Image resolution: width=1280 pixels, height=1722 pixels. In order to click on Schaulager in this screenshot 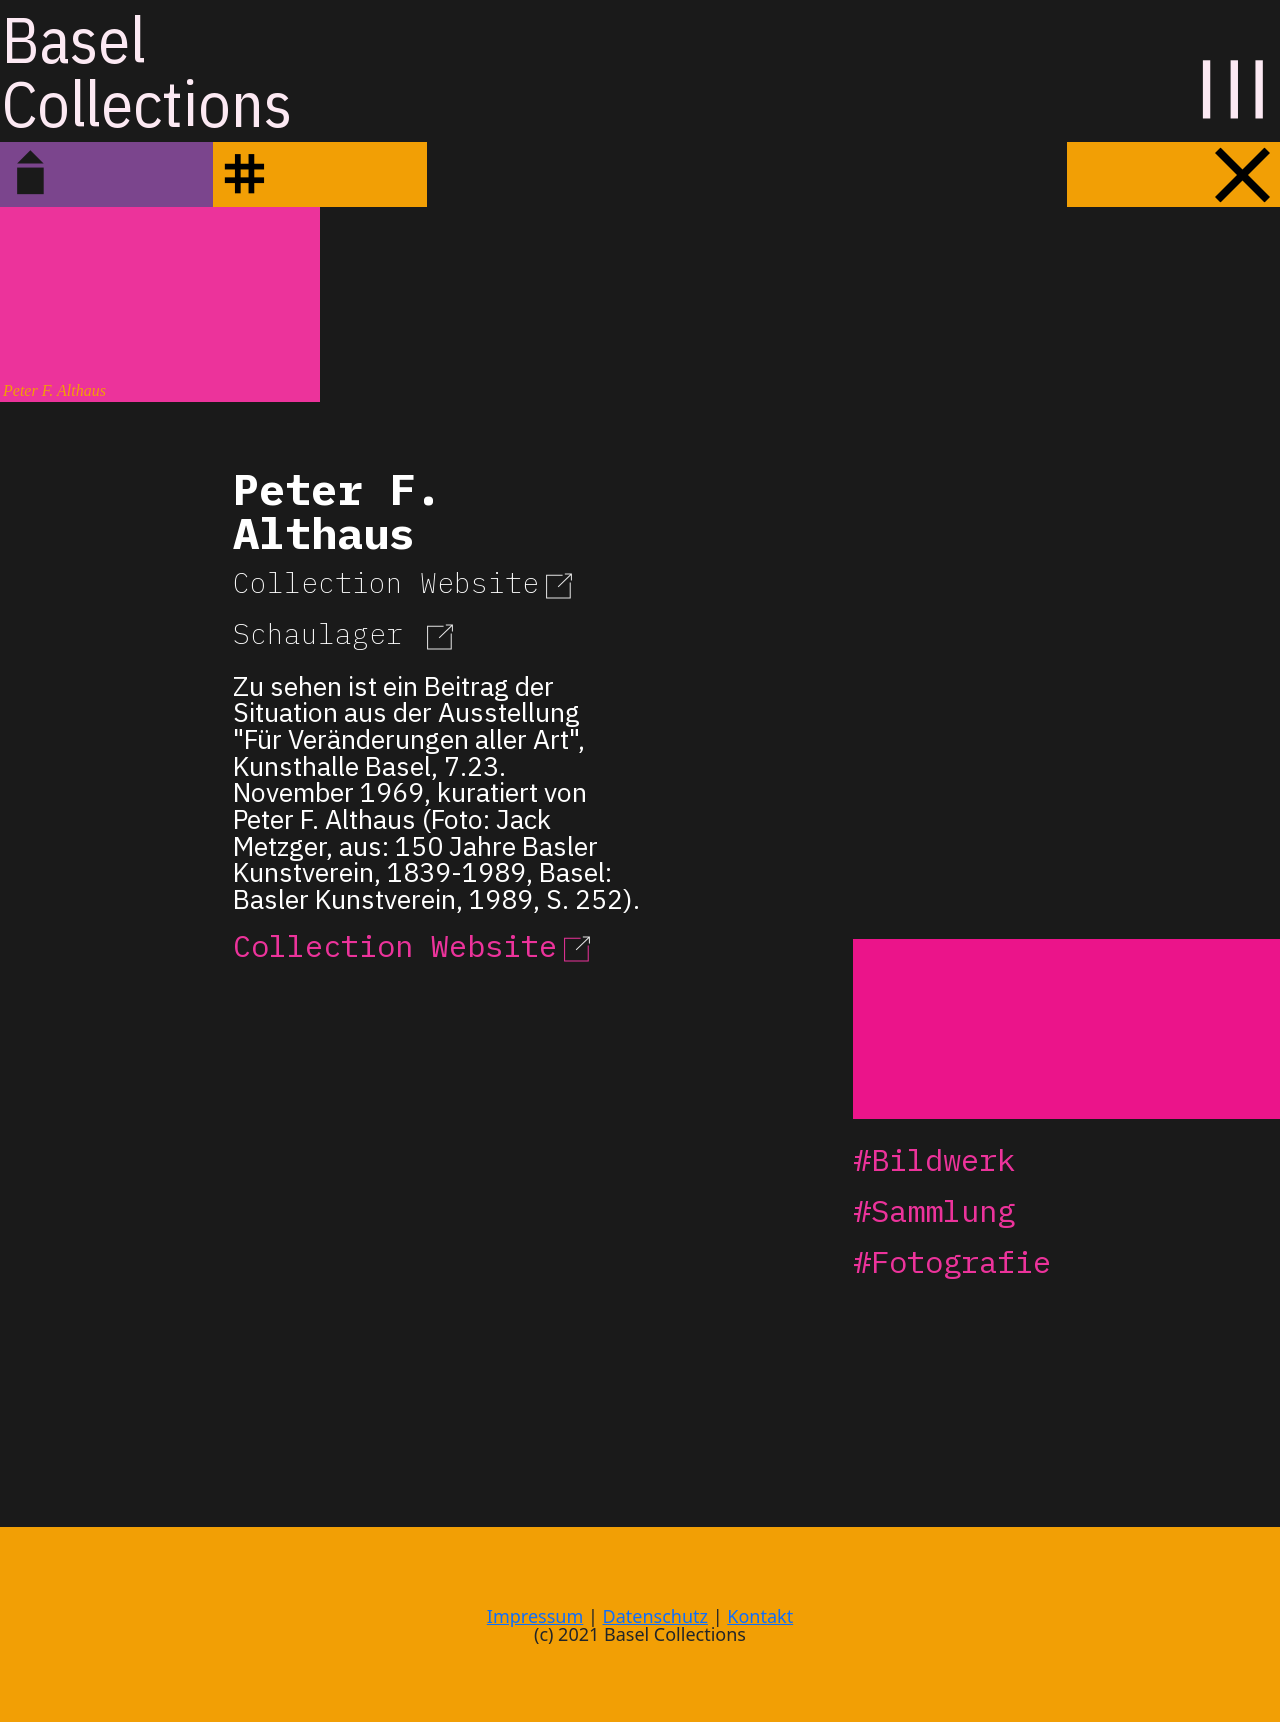, I will do `click(346, 633)`.